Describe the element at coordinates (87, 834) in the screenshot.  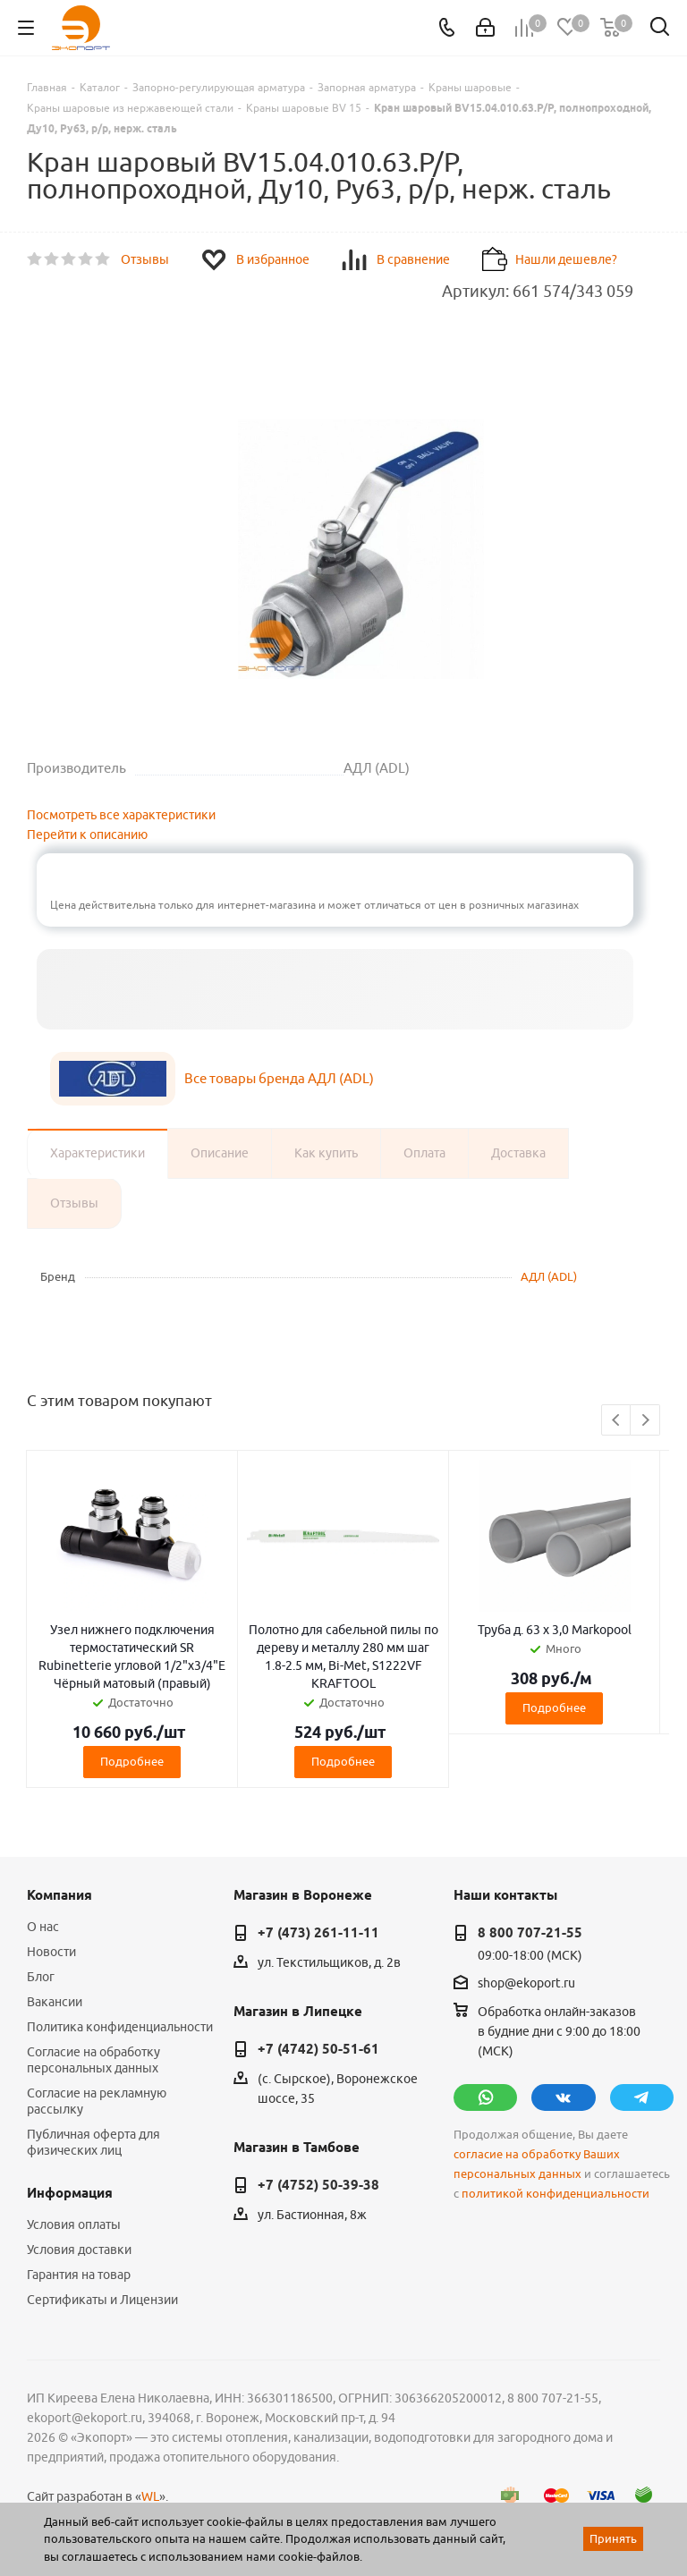
I see `Перейти к описанию` at that location.